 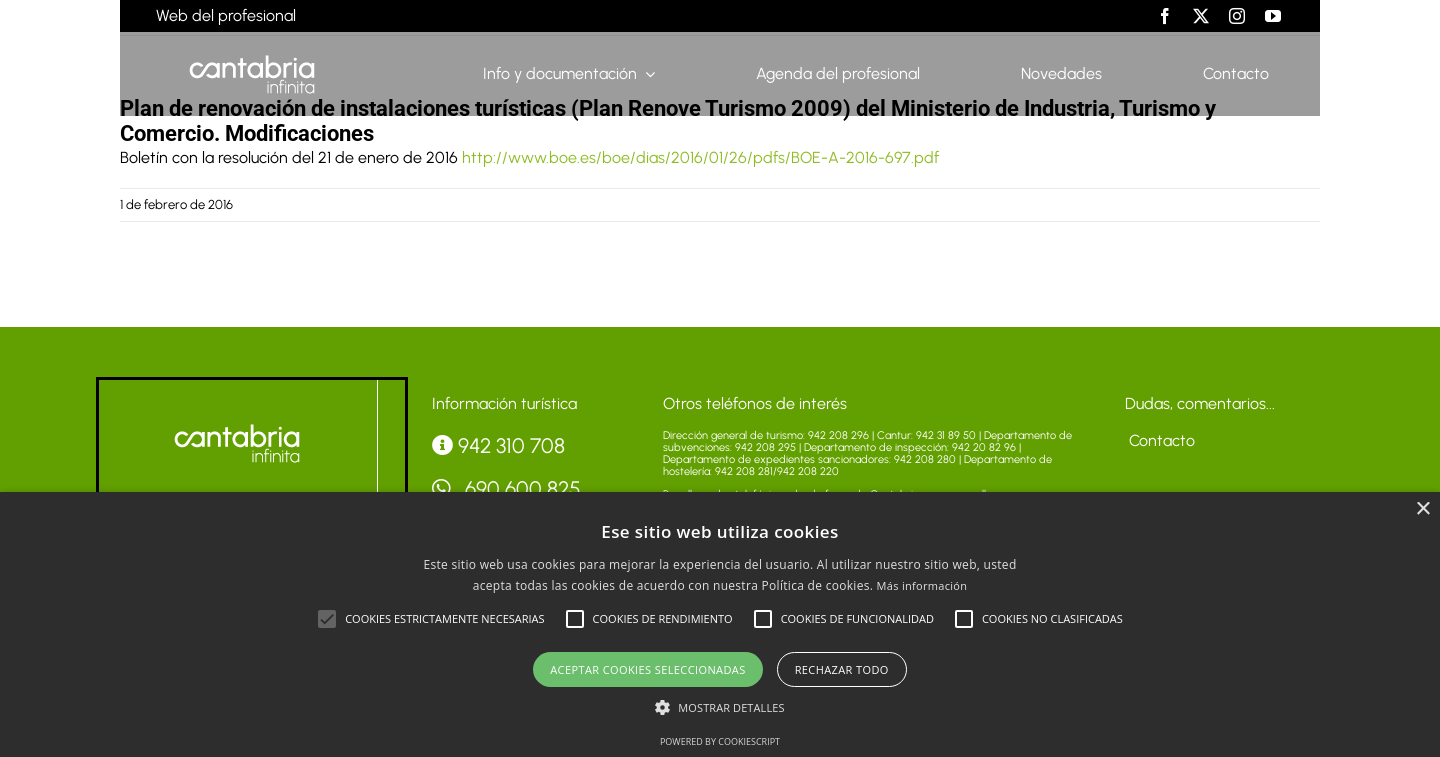 I want to click on Aceptar cookies seleccionadas [button], so click(x=647, y=669).